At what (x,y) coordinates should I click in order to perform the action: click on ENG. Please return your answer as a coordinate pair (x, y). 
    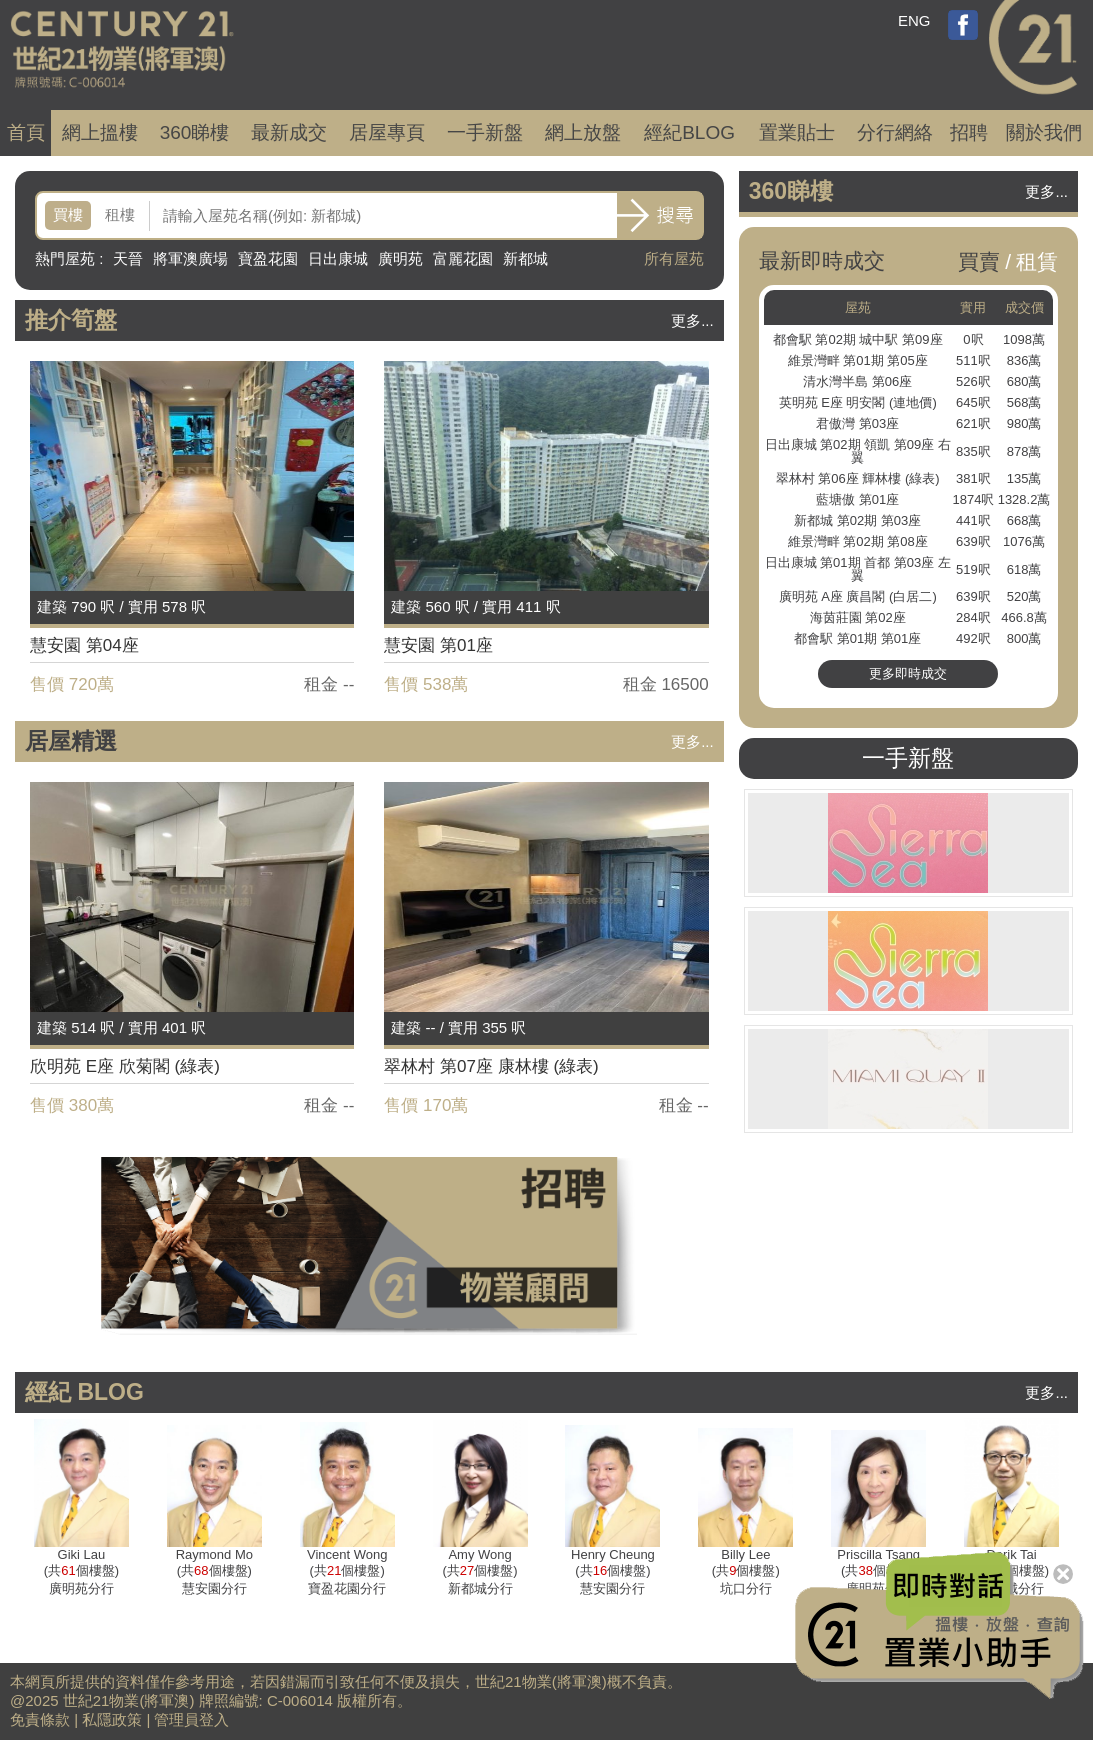
    Looking at the image, I should click on (914, 20).